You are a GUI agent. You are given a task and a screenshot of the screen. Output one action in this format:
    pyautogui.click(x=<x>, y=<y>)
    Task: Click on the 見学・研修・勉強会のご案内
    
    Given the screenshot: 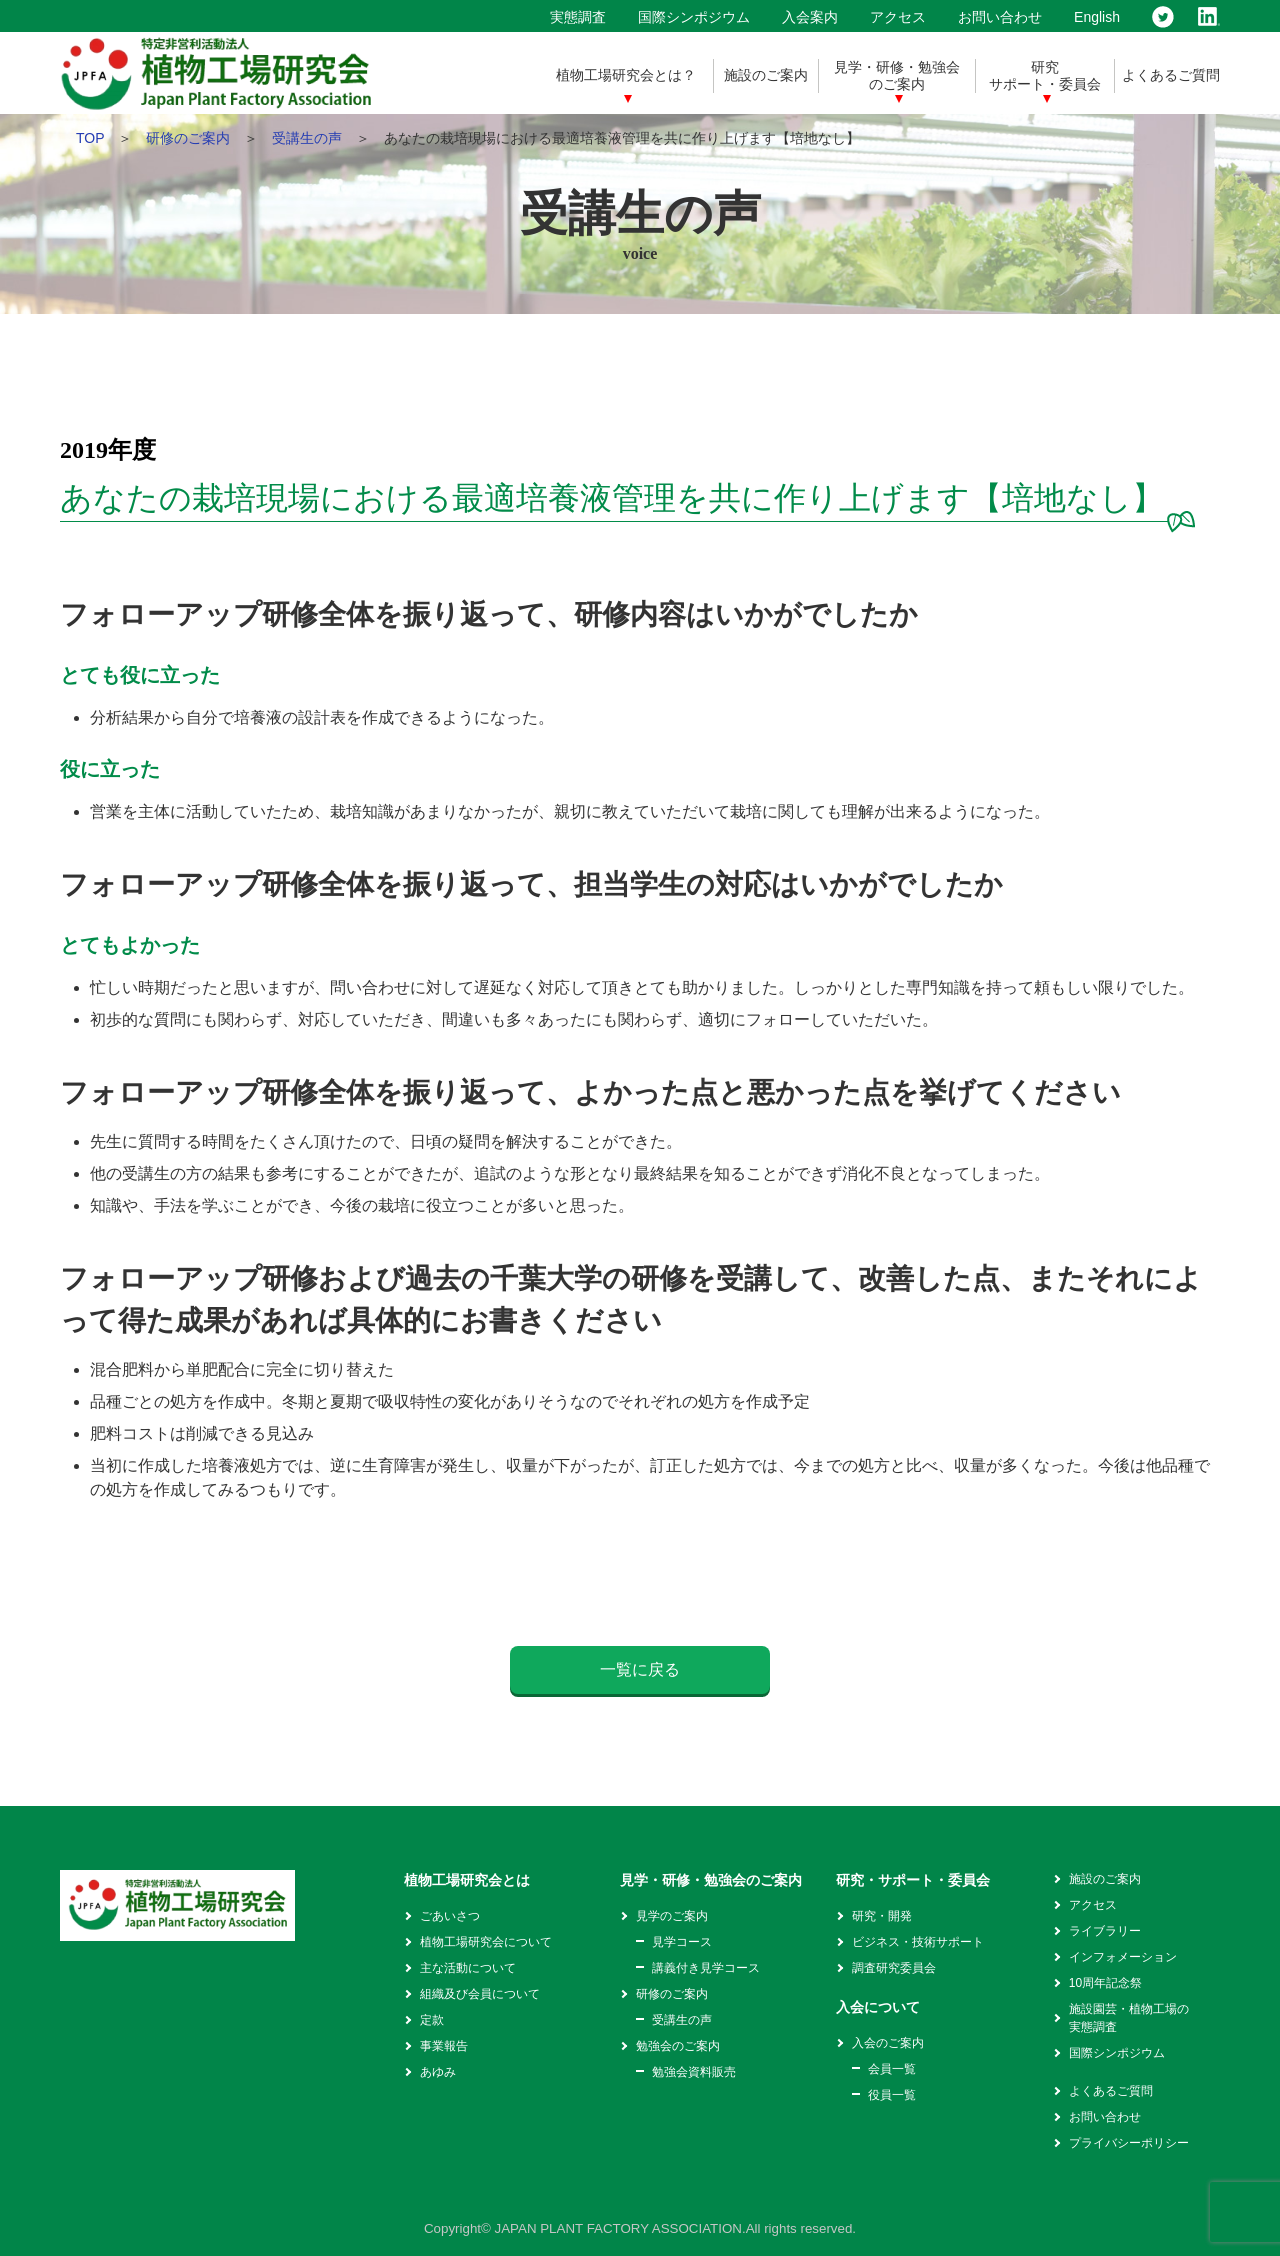 What is the action you would take?
    pyautogui.click(x=897, y=75)
    